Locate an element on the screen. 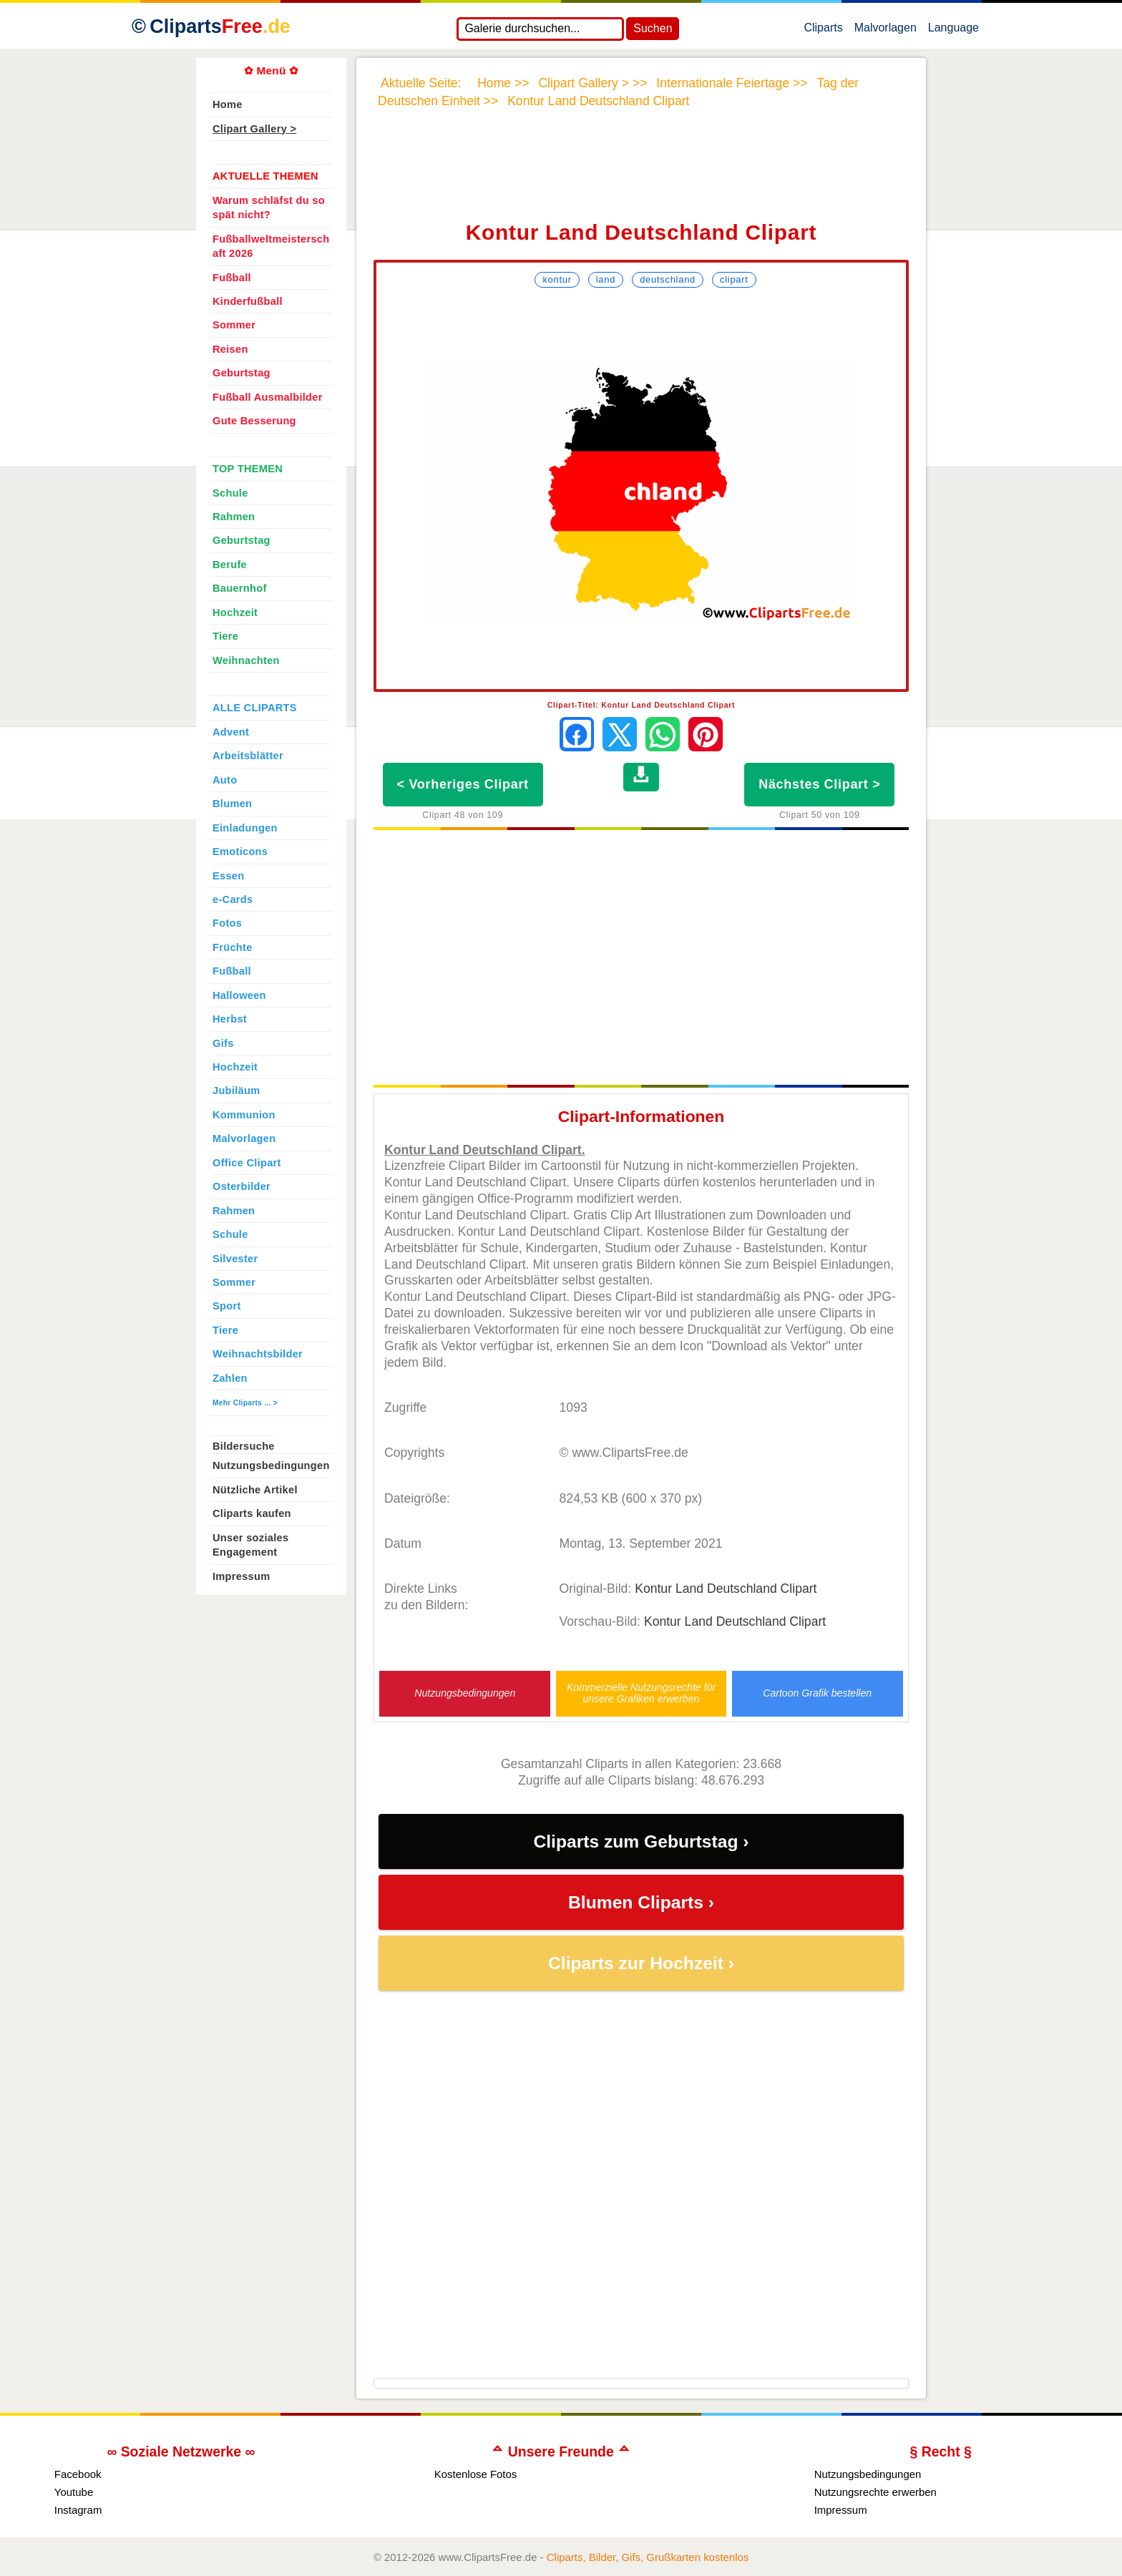 The image size is (1122, 2576). Osterbilder is located at coordinates (241, 1186).